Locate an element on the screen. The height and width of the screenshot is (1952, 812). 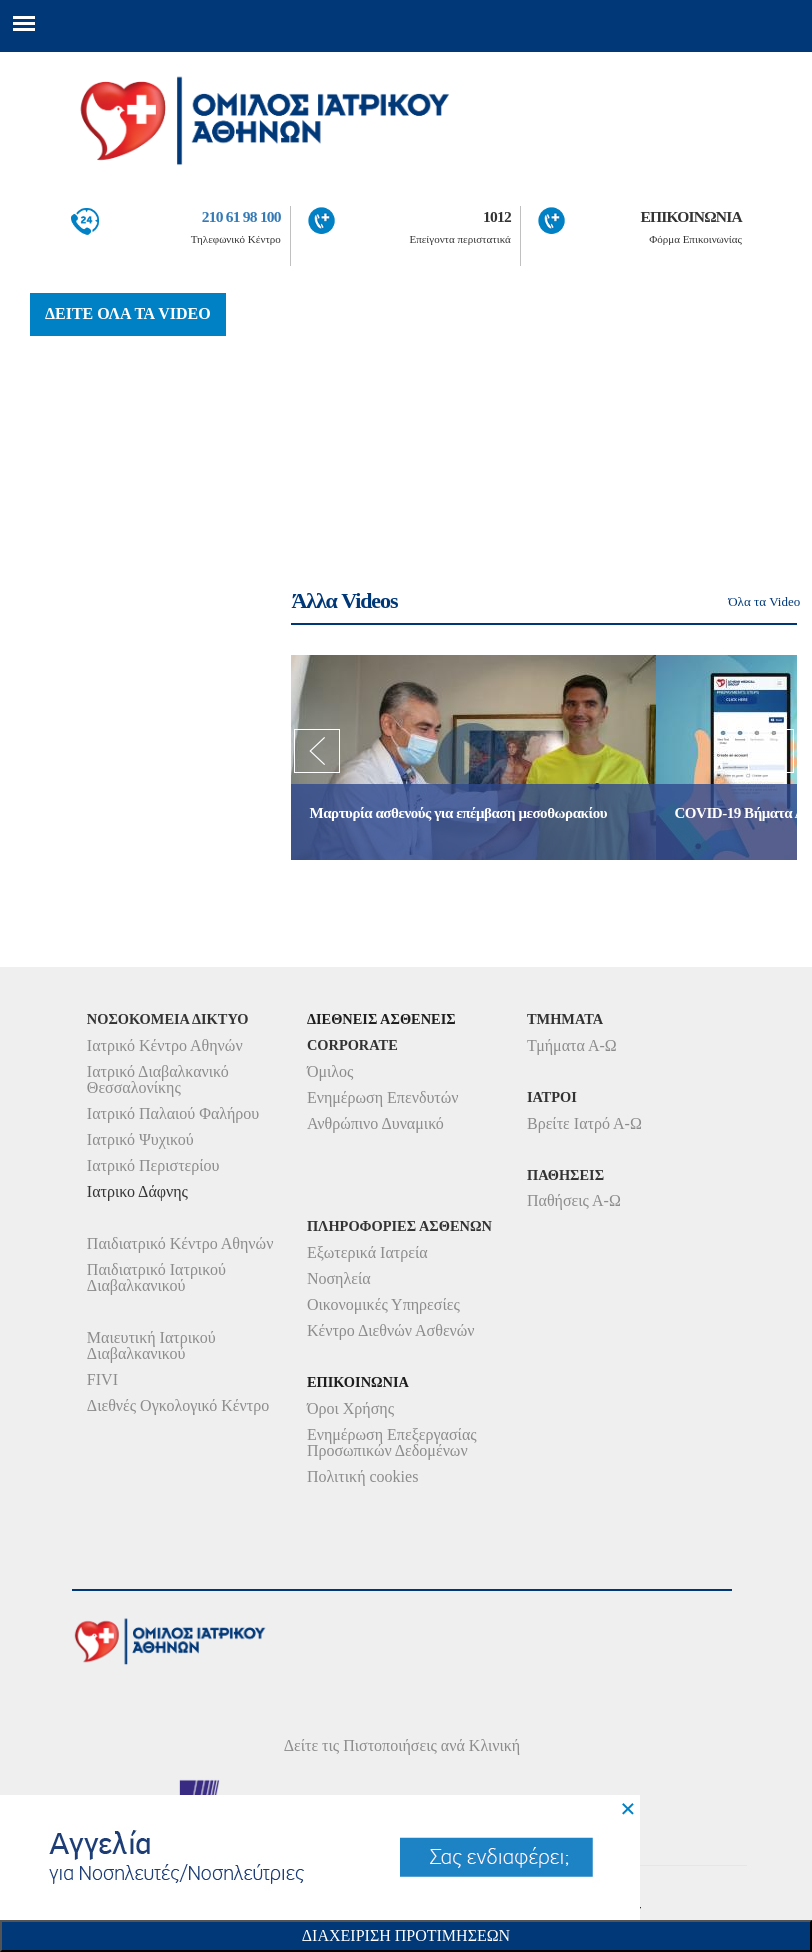
Ιατρικό Ψυχικού is located at coordinates (140, 1139).